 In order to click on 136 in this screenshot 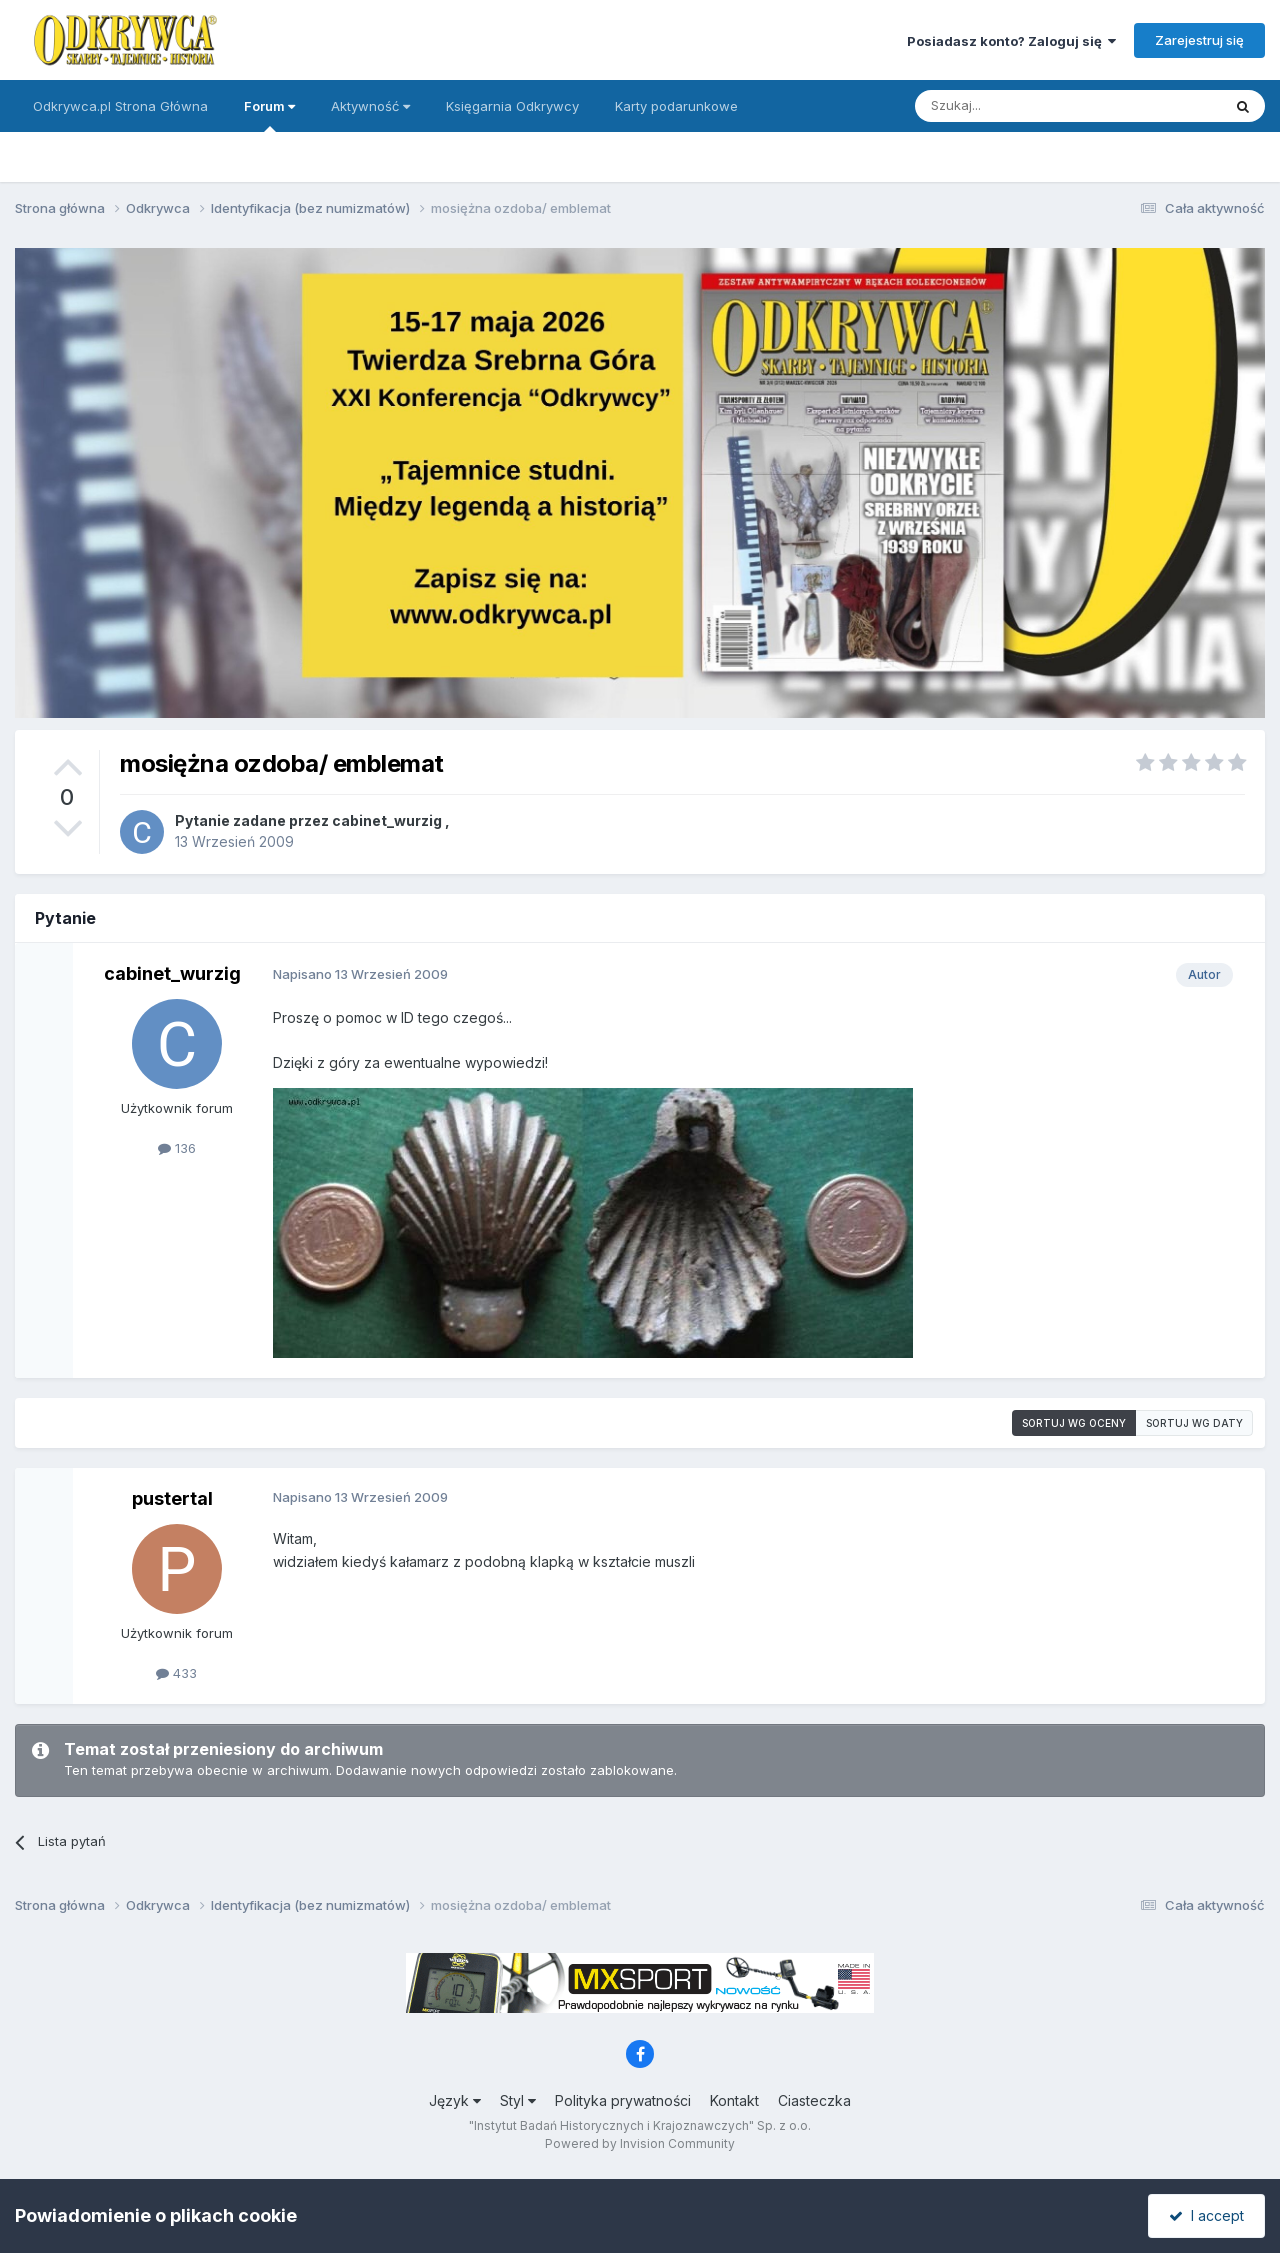, I will do `click(177, 1148)`.